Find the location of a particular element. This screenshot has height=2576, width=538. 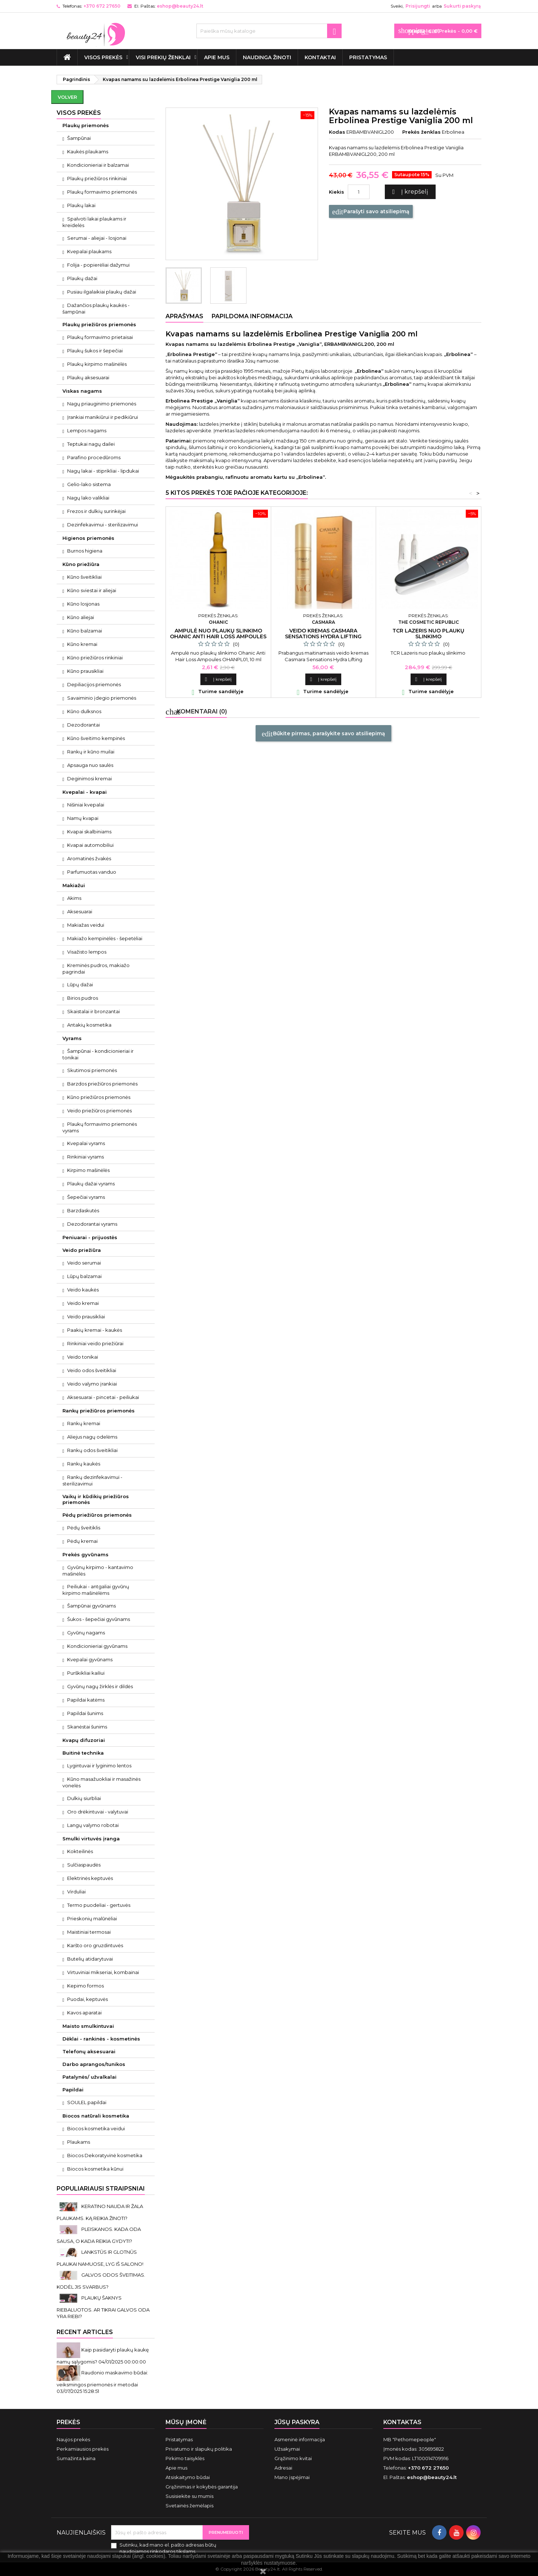

Kvapai automobiliui is located at coordinates (90, 845).